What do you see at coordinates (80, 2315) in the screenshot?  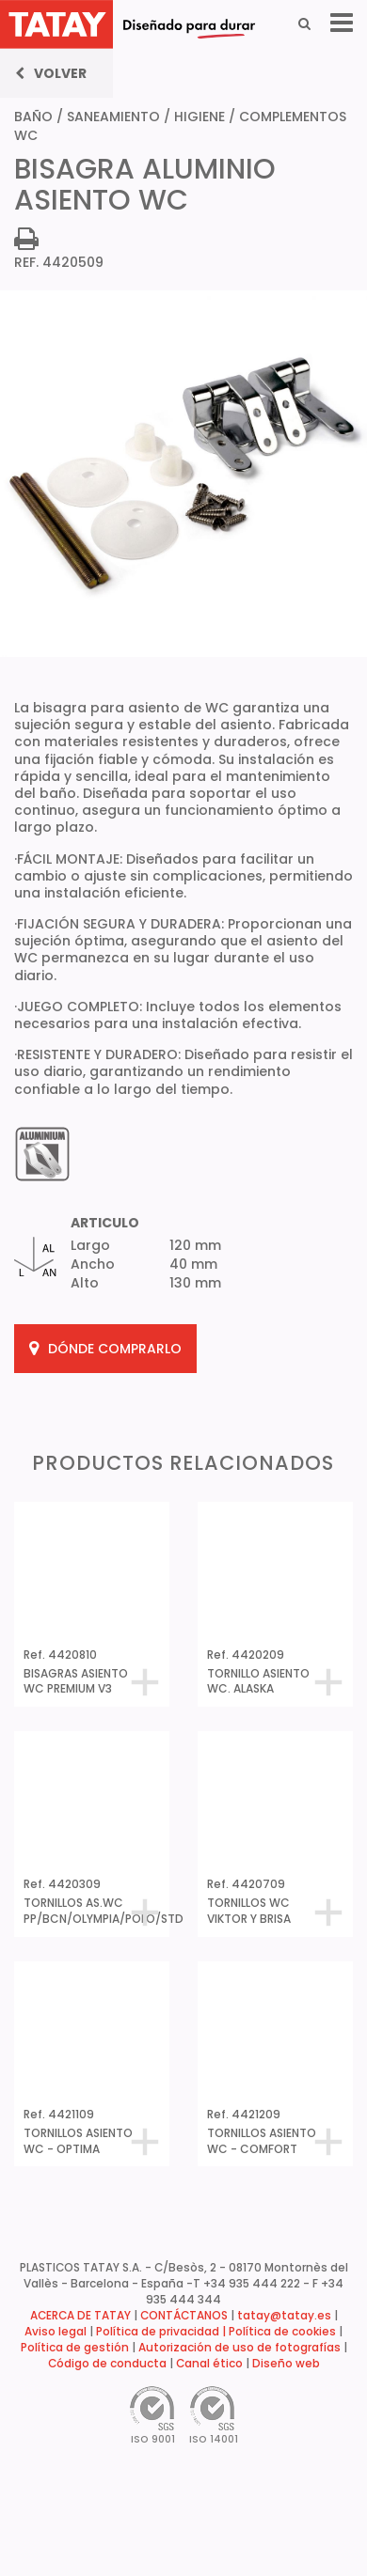 I see `ACERCA DE TATAY` at bounding box center [80, 2315].